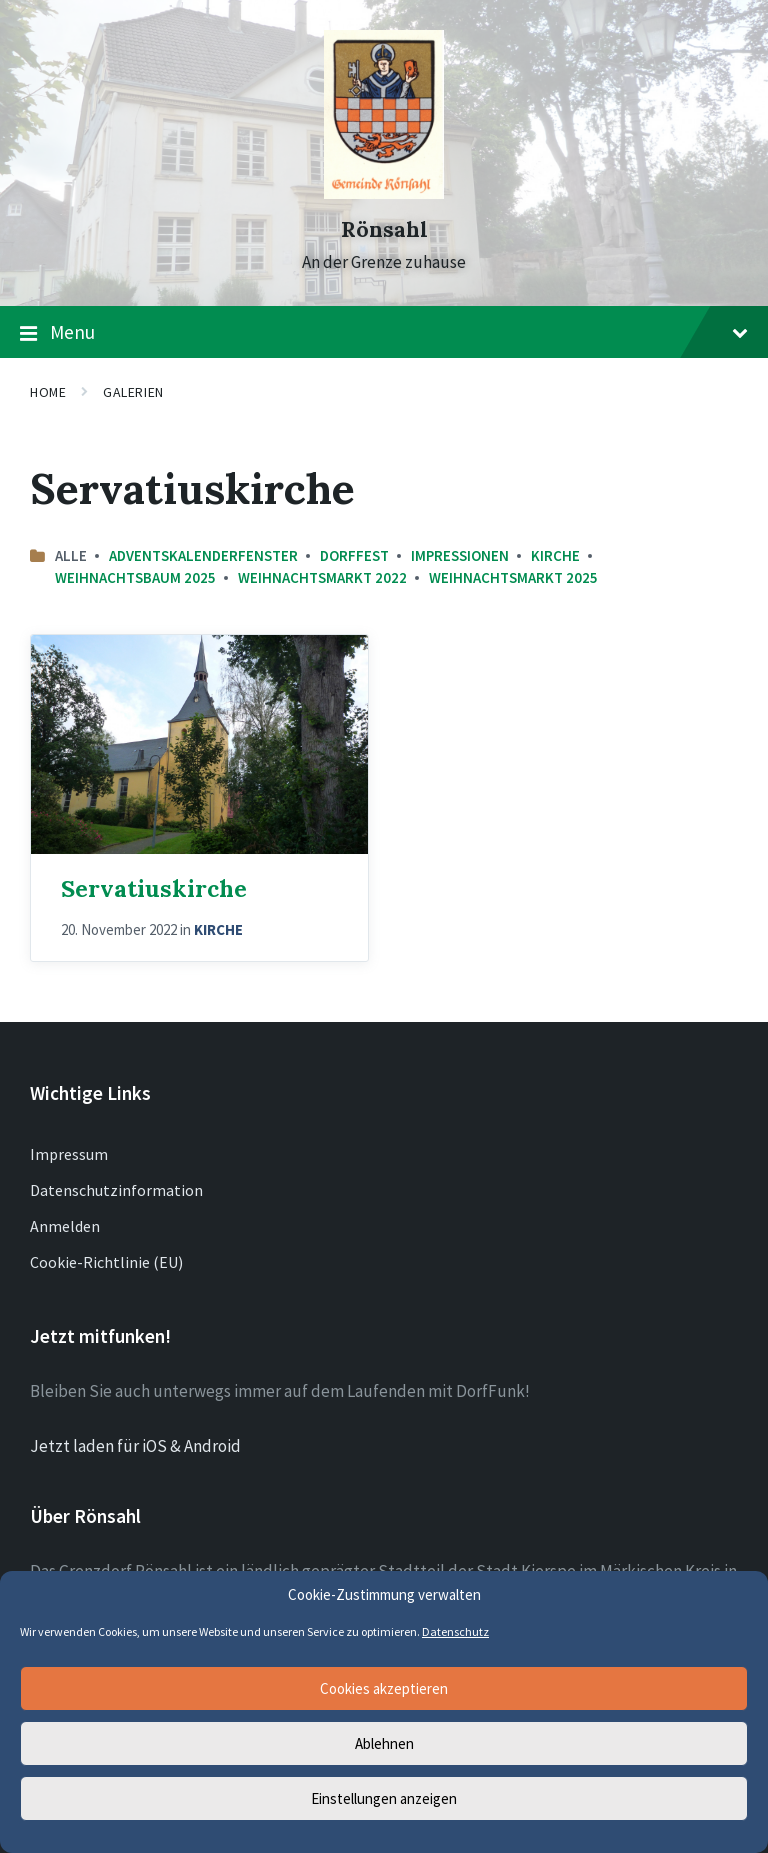 The height and width of the screenshot is (1853, 768). I want to click on Servatiuskirche, so click(154, 888).